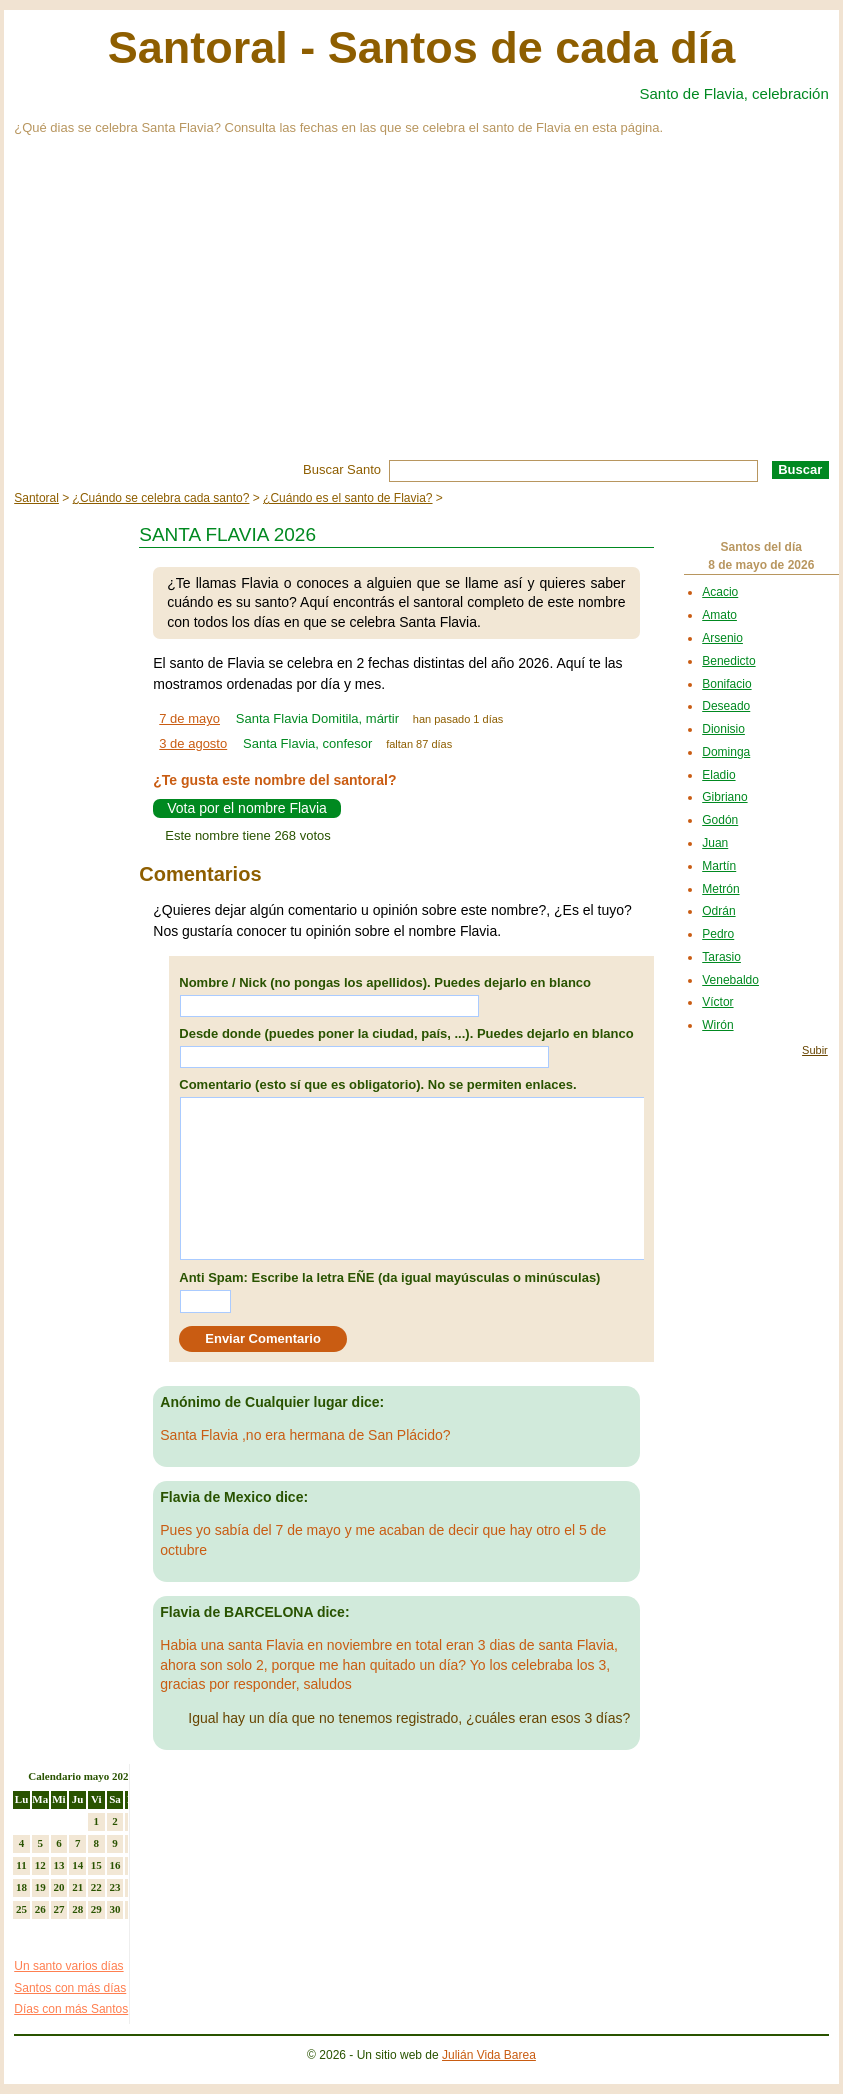 This screenshot has width=843, height=2094. What do you see at coordinates (721, 957) in the screenshot?
I see `Tarasio` at bounding box center [721, 957].